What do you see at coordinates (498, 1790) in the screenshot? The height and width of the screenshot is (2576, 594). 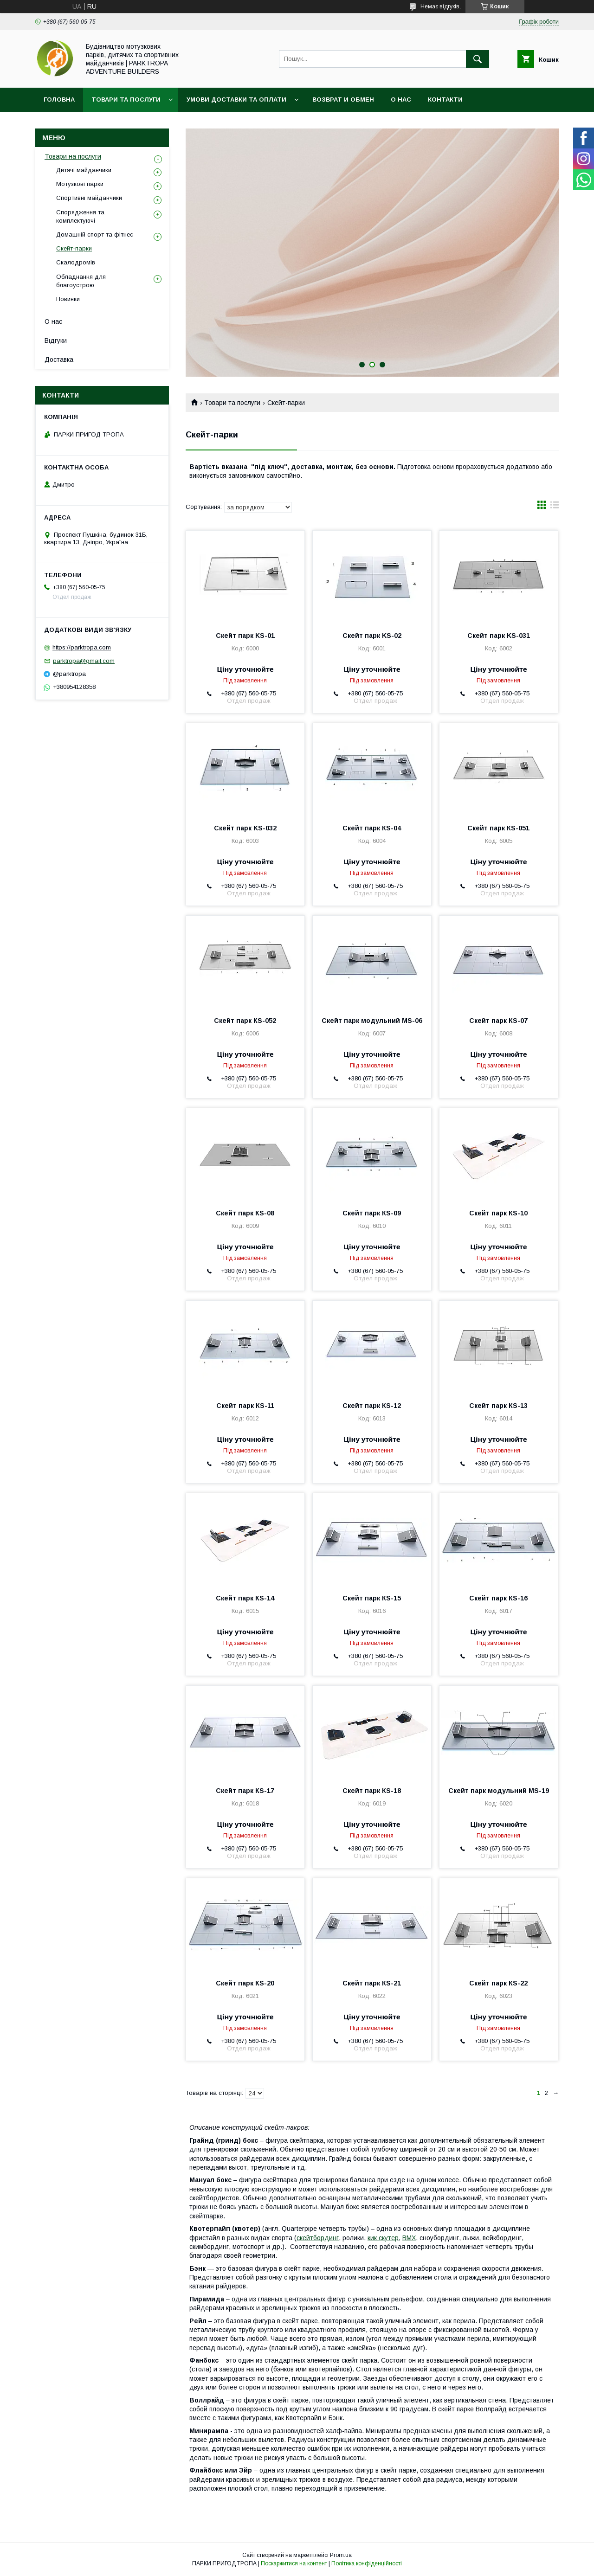 I see `Скейт парк модульний MS-19` at bounding box center [498, 1790].